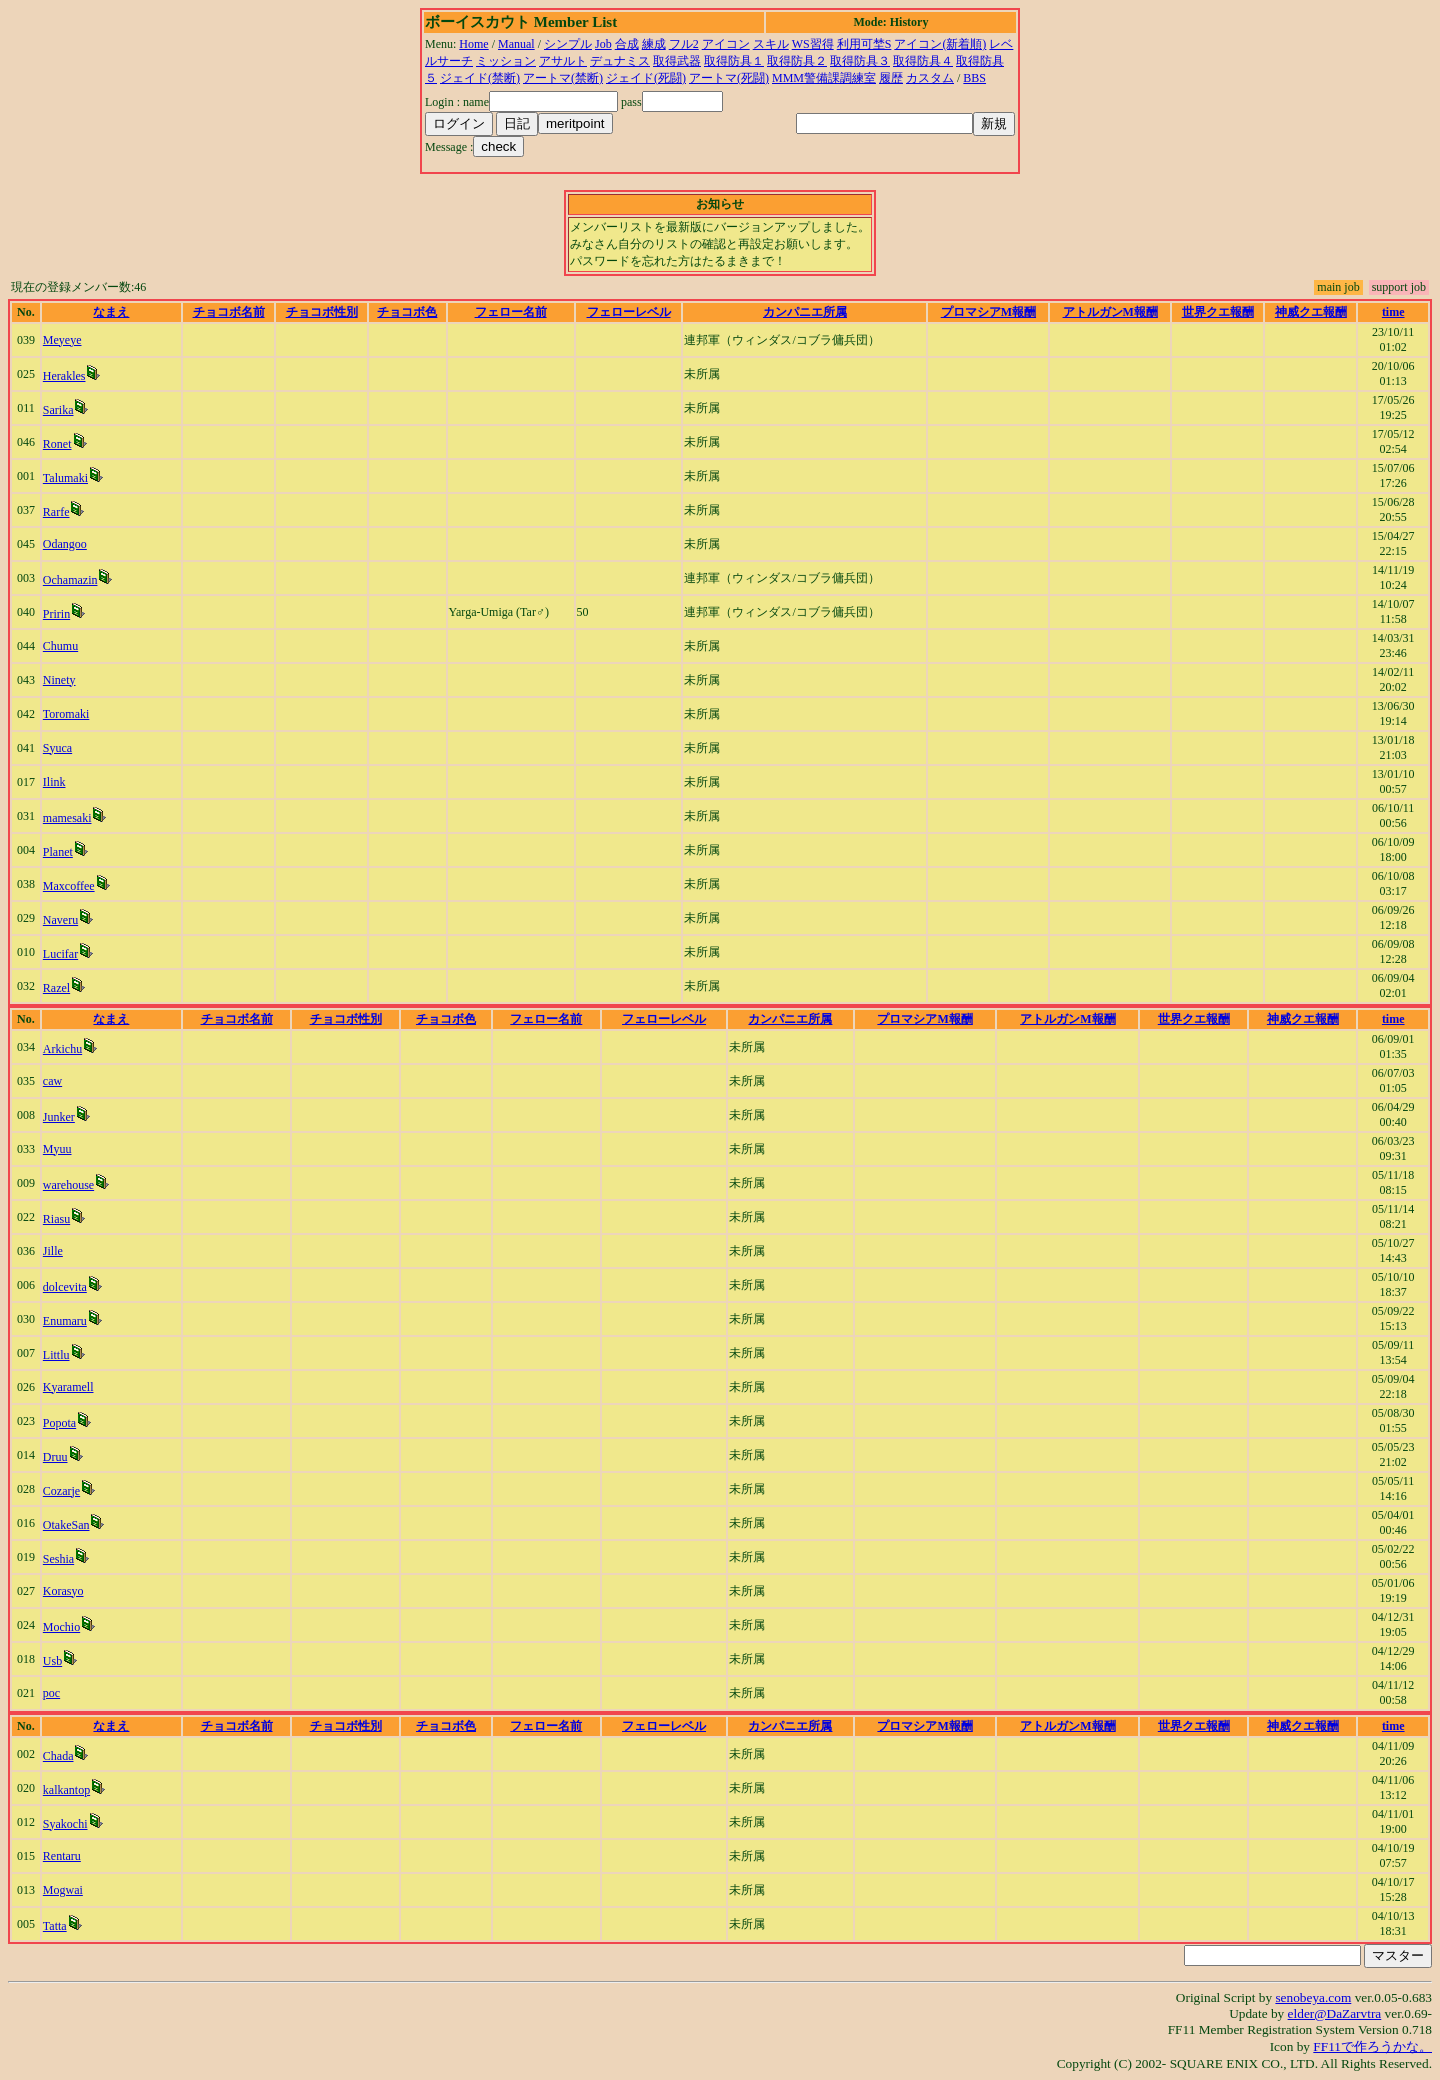  Describe the element at coordinates (60, 954) in the screenshot. I see `Lucifar` at that location.